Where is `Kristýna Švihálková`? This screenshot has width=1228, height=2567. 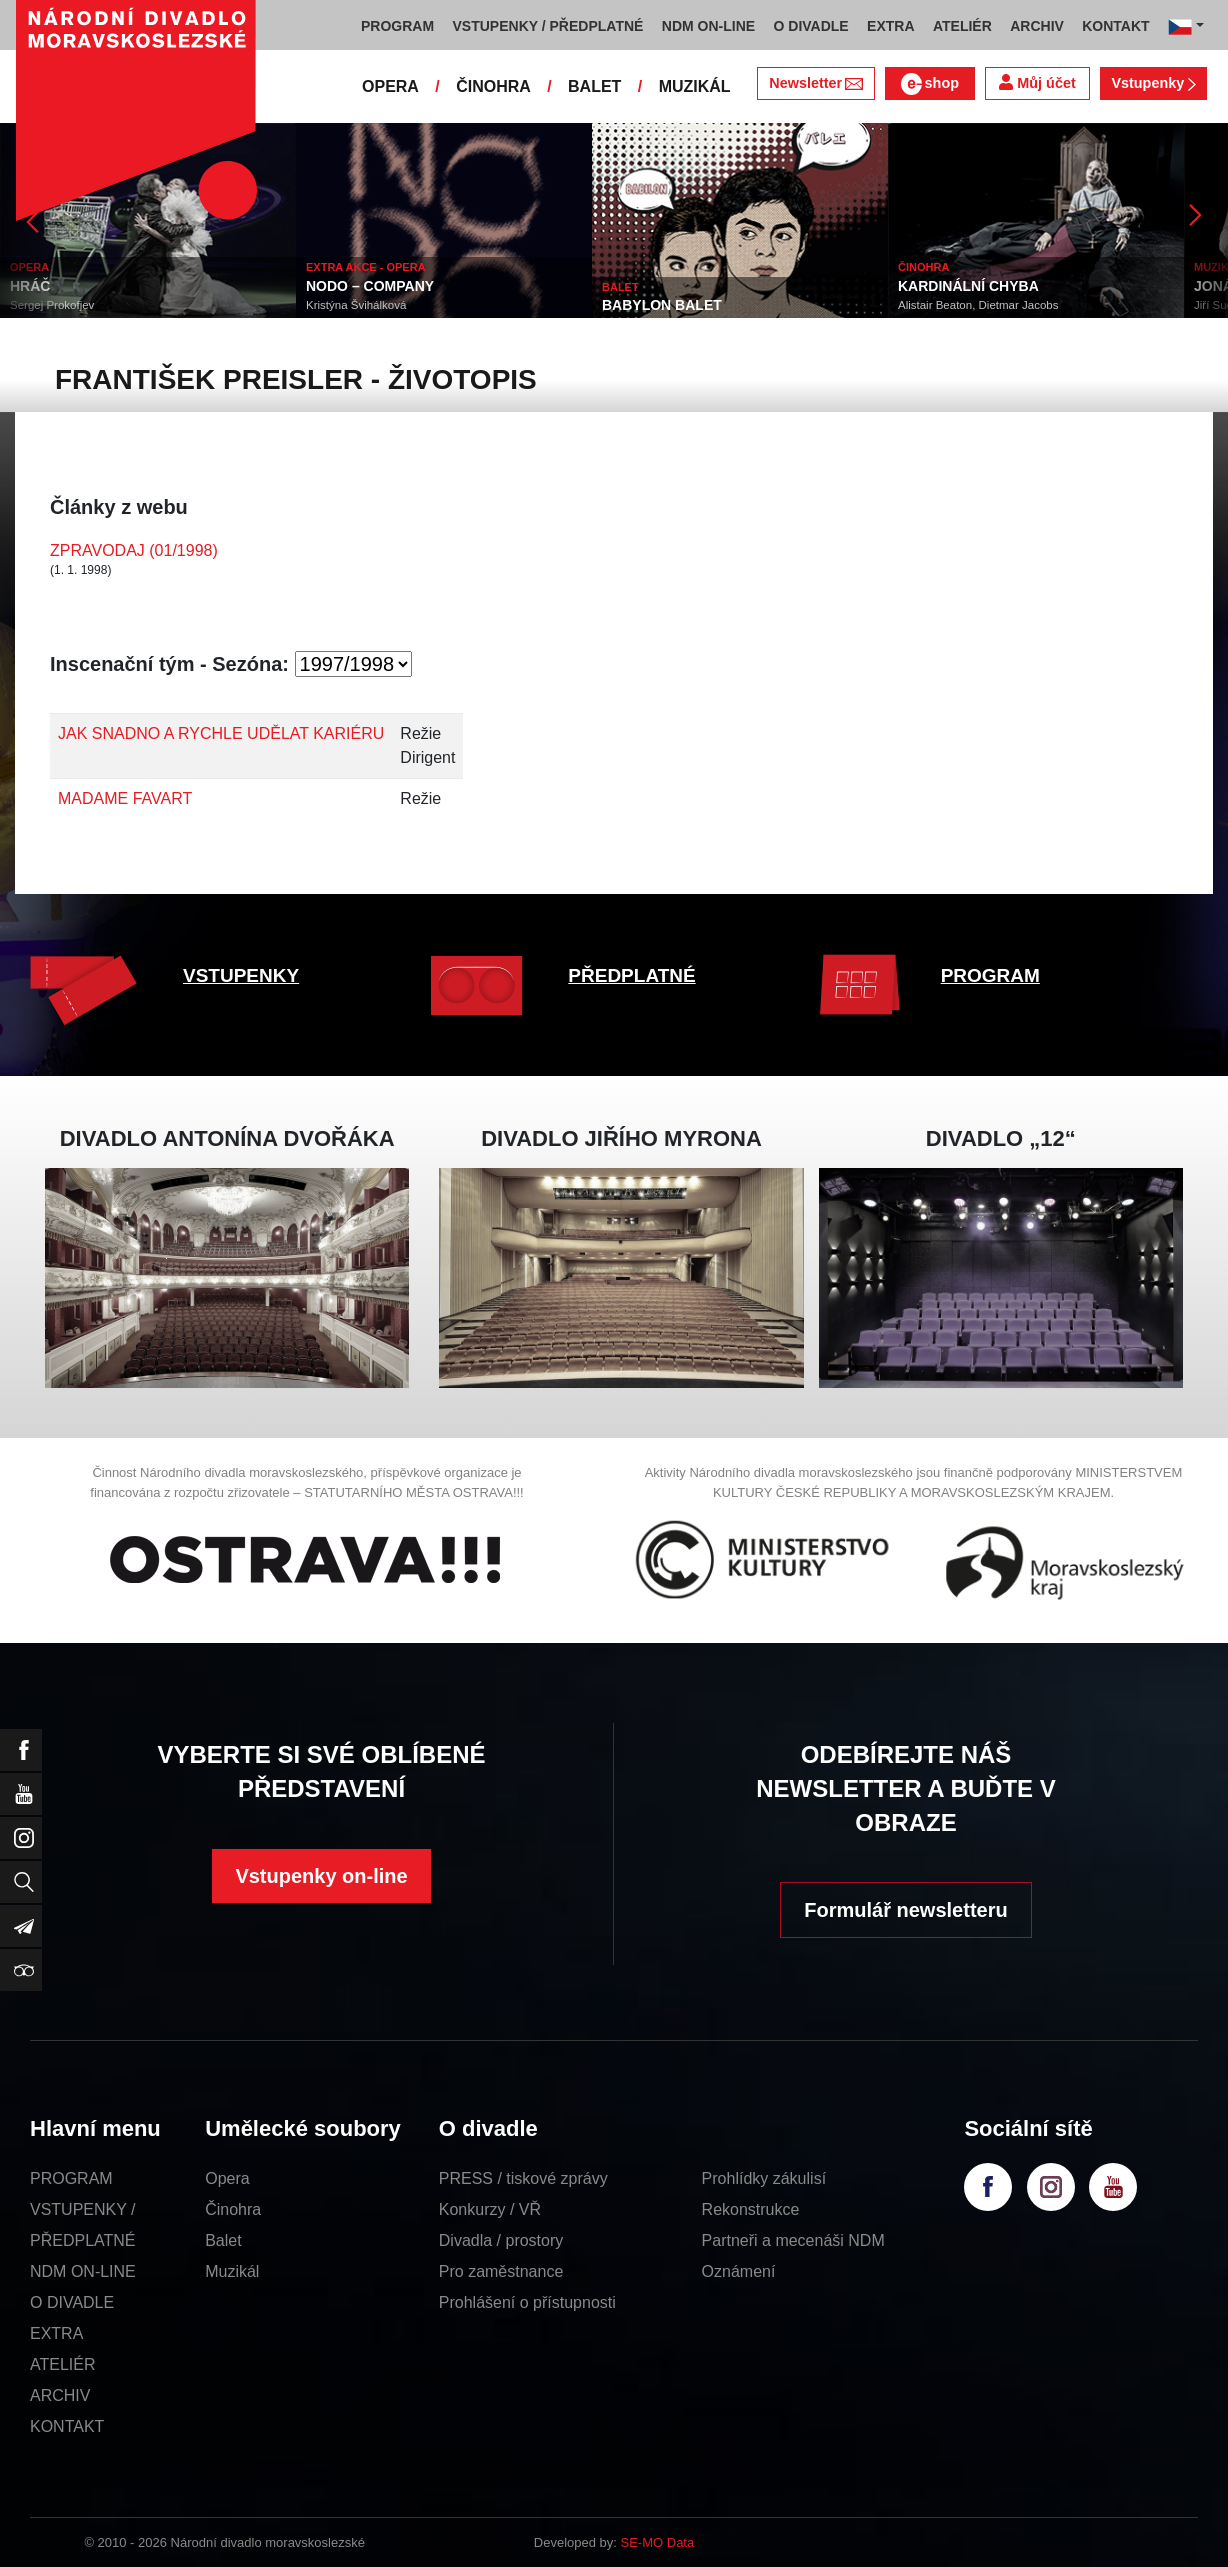 Kristýna Švihálková is located at coordinates (356, 305).